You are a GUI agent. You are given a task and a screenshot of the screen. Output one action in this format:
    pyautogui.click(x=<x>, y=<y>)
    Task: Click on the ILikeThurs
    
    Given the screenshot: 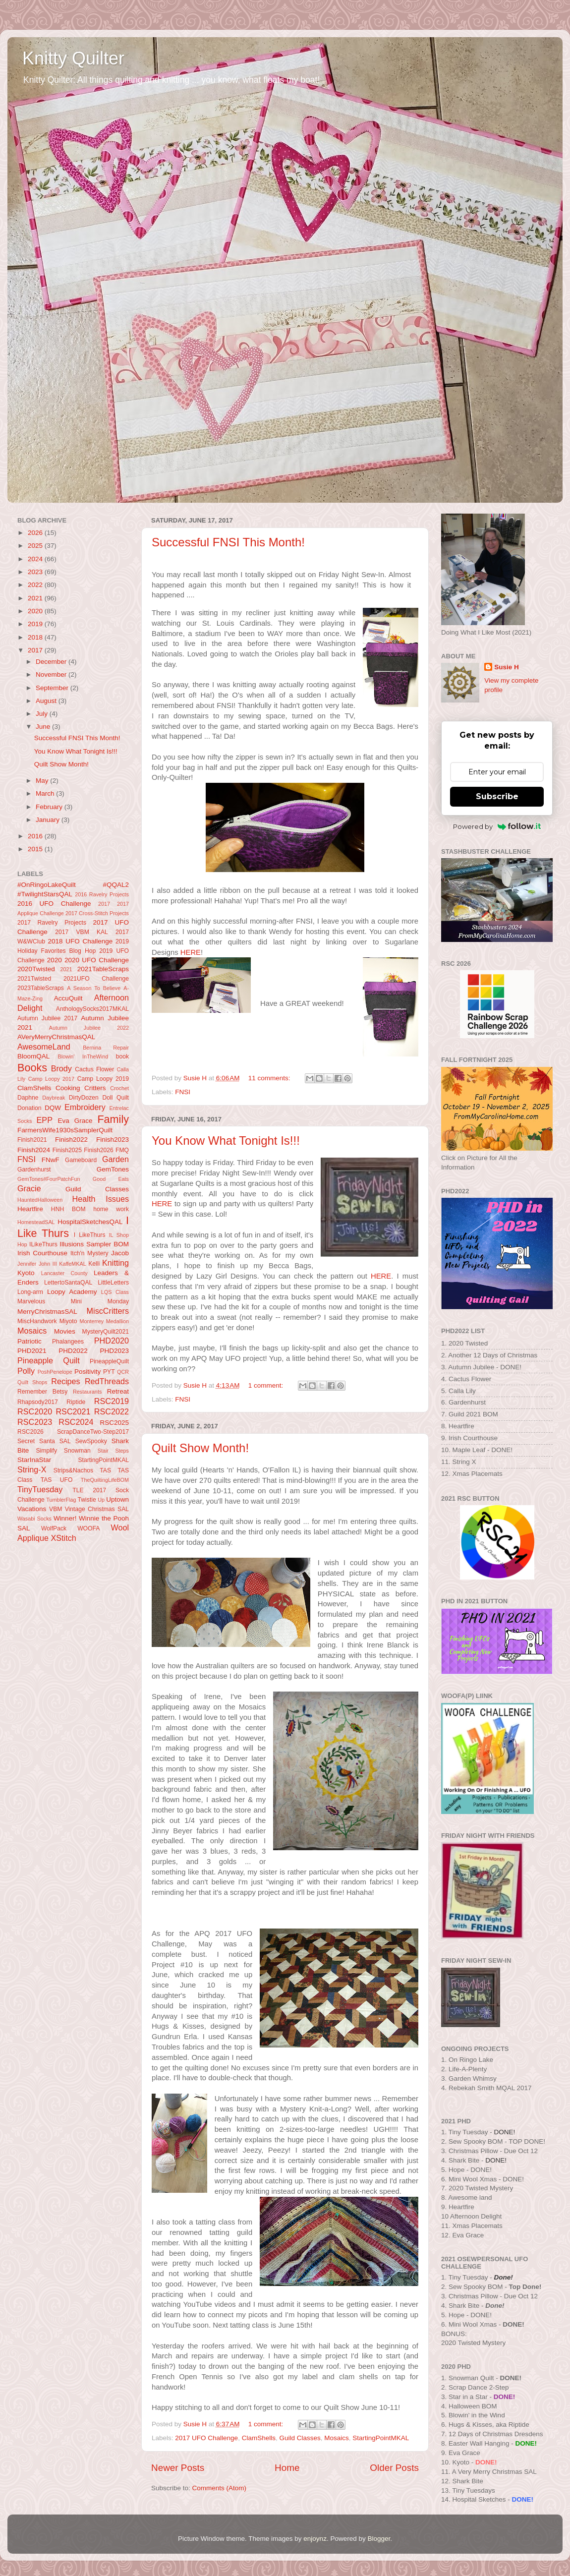 What is the action you would take?
    pyautogui.click(x=43, y=1244)
    